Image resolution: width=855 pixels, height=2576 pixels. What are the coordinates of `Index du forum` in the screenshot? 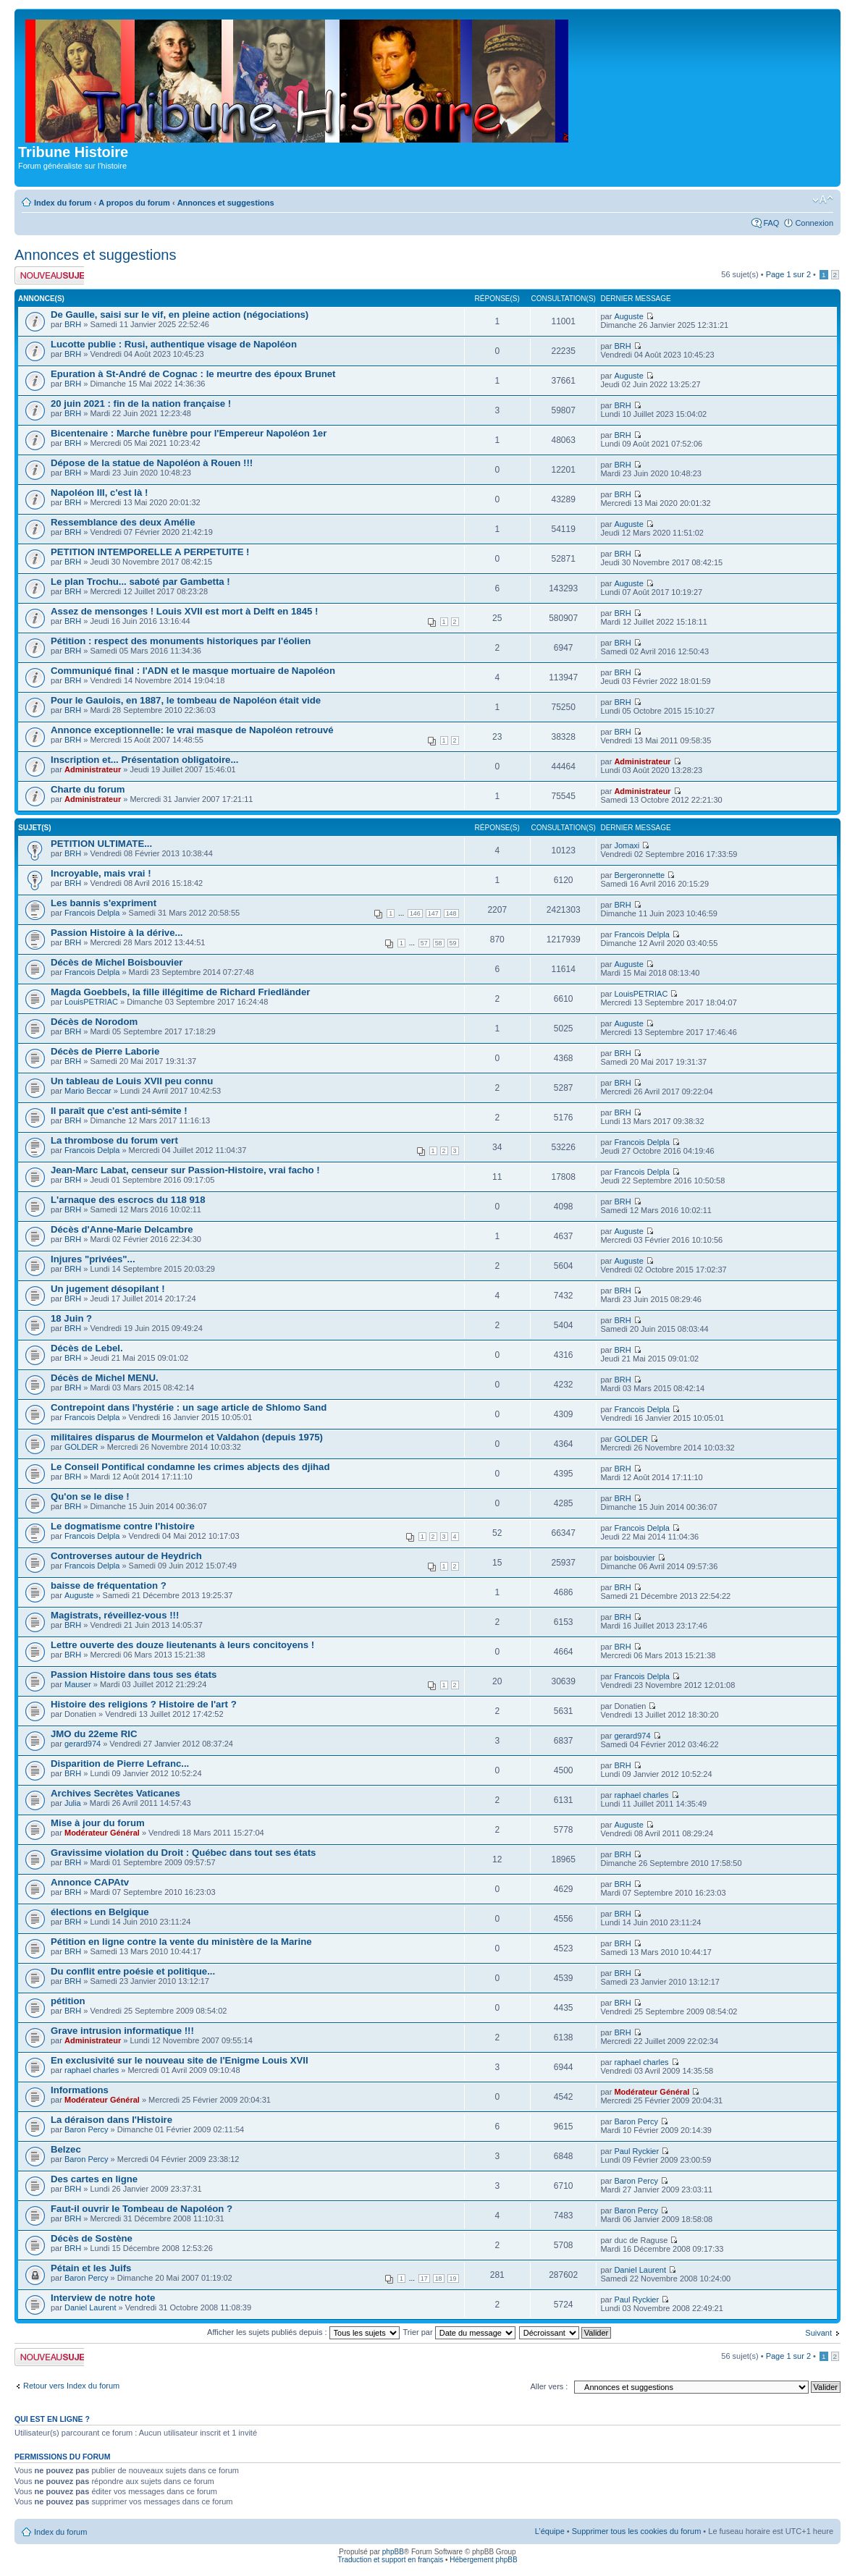 It's located at (62, 202).